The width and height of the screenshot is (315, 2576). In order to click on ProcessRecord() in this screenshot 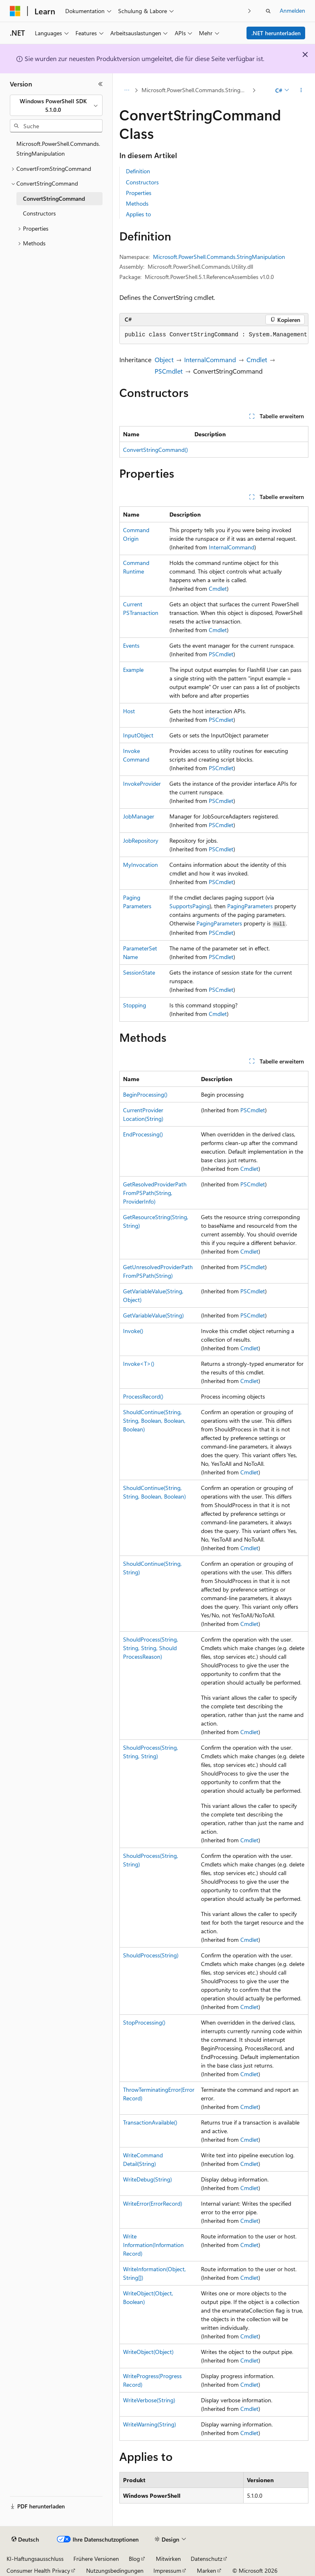, I will do `click(143, 1396)`.